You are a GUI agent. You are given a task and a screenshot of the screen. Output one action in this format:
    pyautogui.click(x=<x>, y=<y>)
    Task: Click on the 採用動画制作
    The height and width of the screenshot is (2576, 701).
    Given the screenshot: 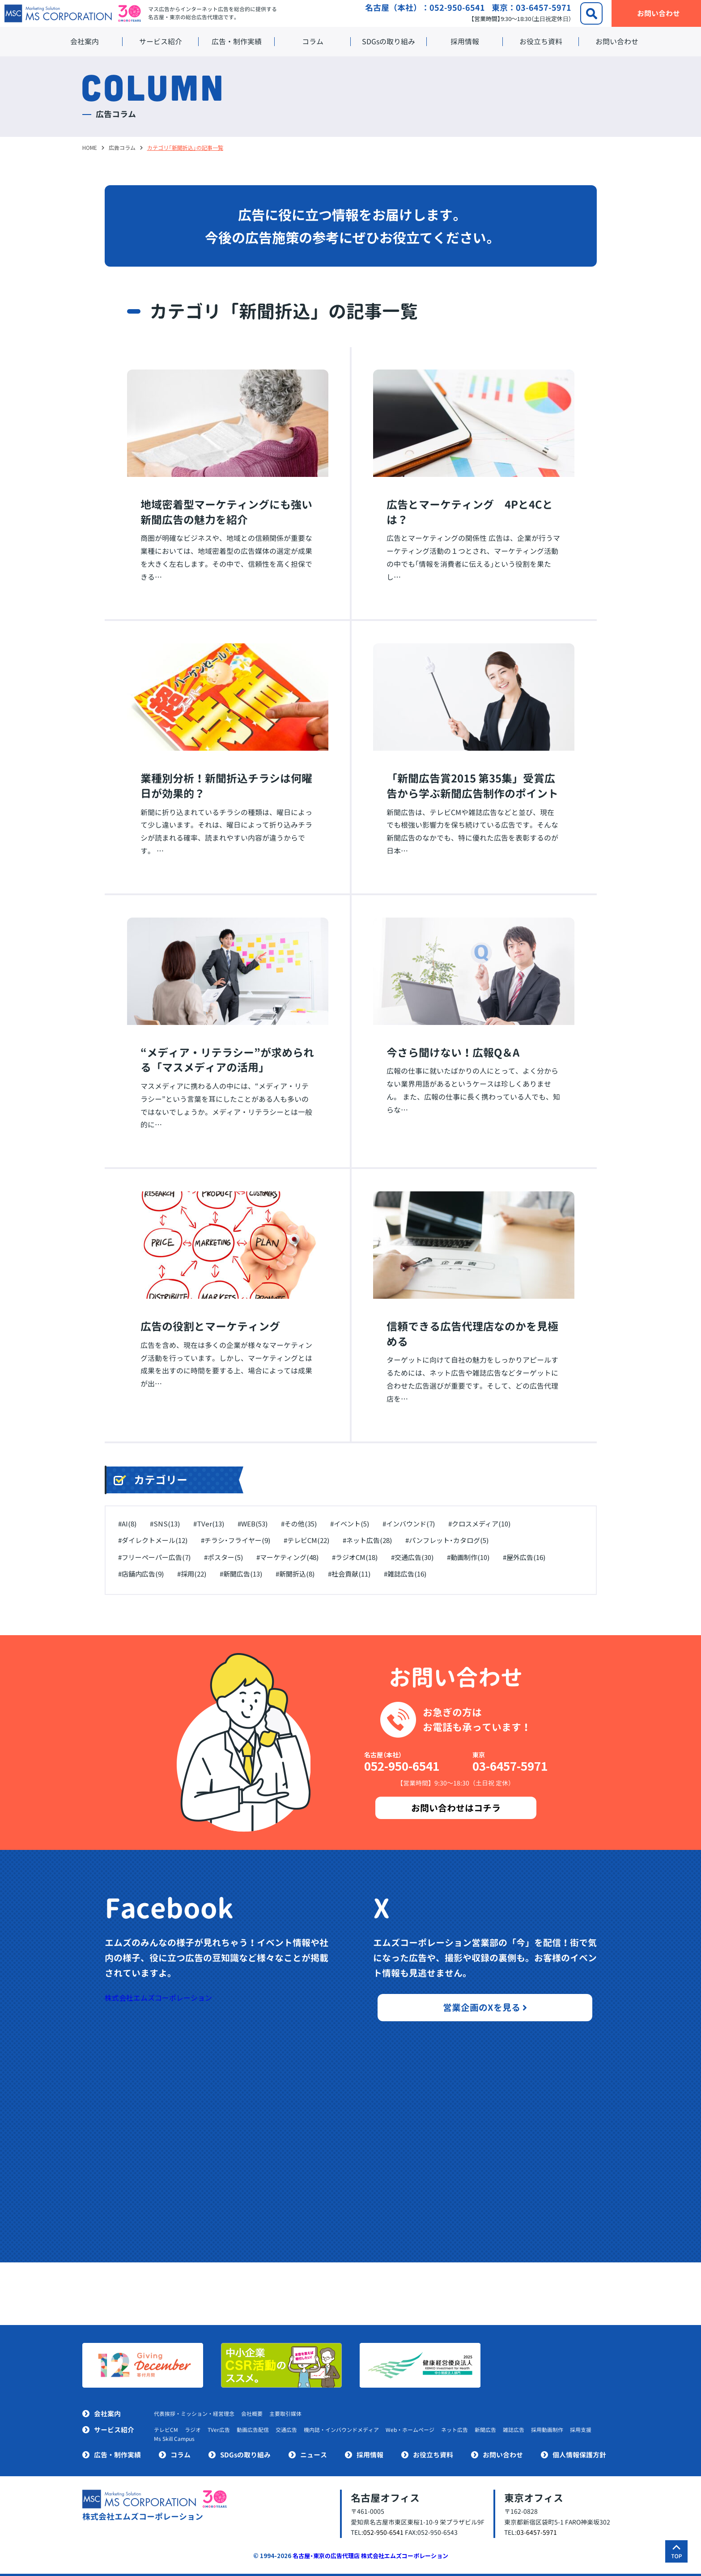 What is the action you would take?
    pyautogui.click(x=547, y=2430)
    